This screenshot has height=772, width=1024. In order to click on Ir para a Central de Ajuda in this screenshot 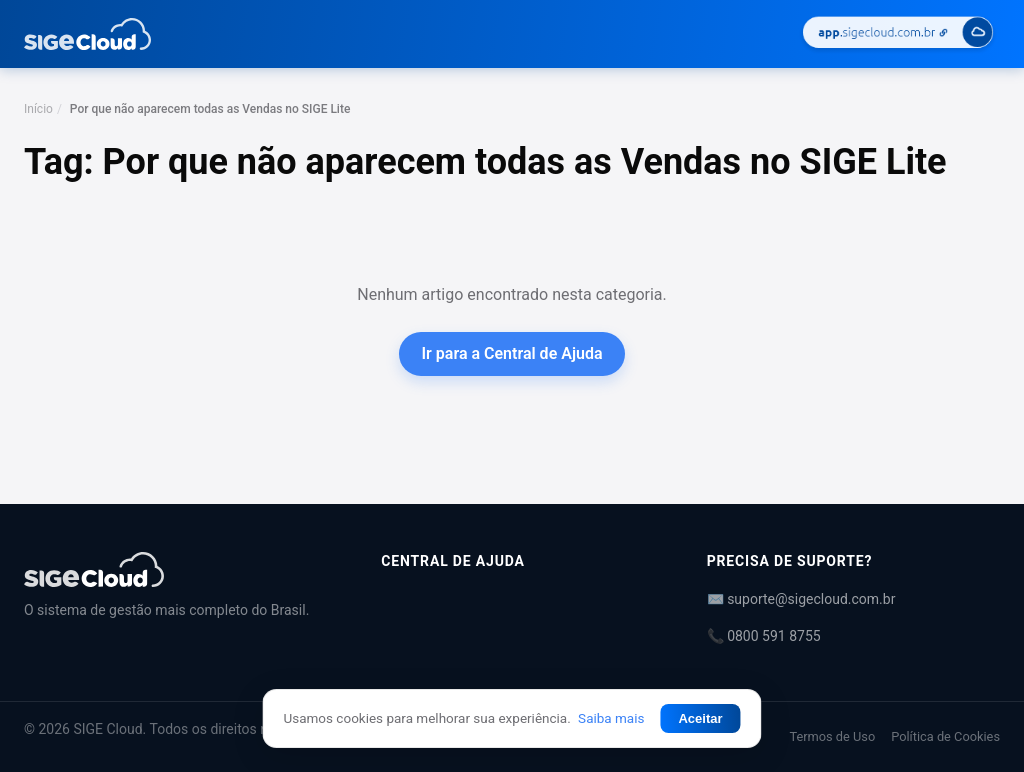, I will do `click(511, 353)`.